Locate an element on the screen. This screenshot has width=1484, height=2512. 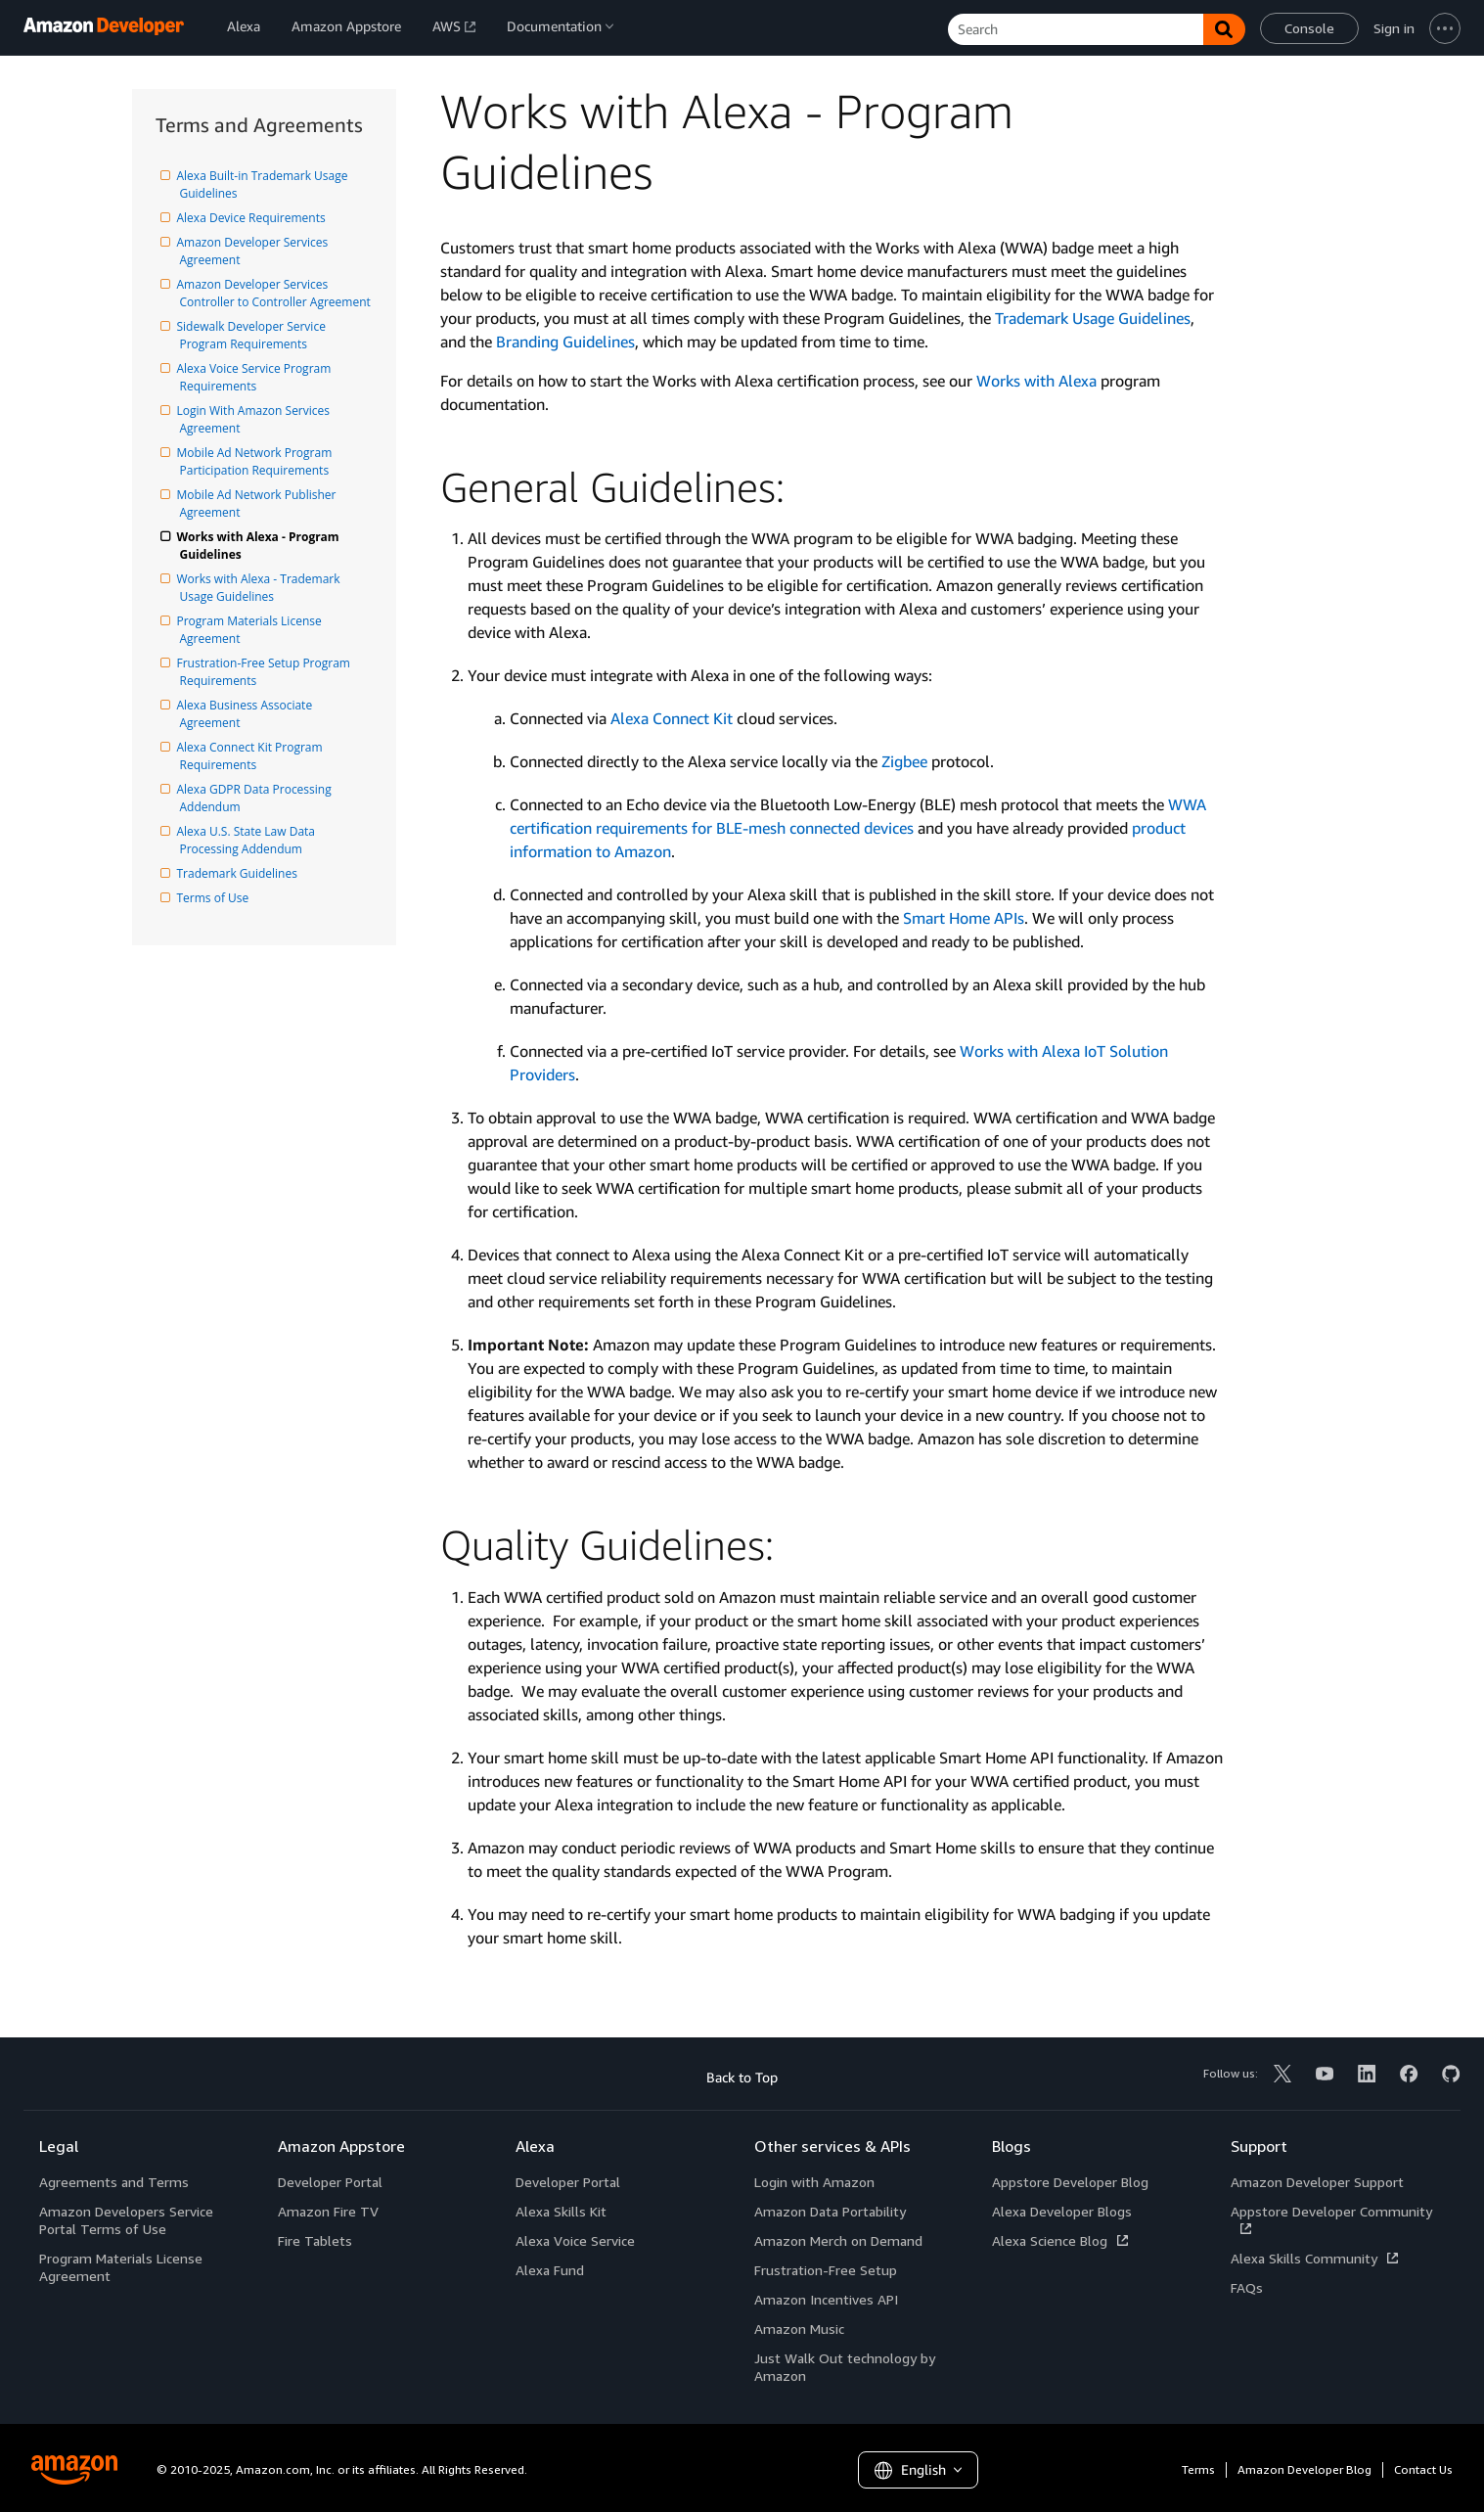
Amazon Developer Services Agreement is located at coordinates (256, 251).